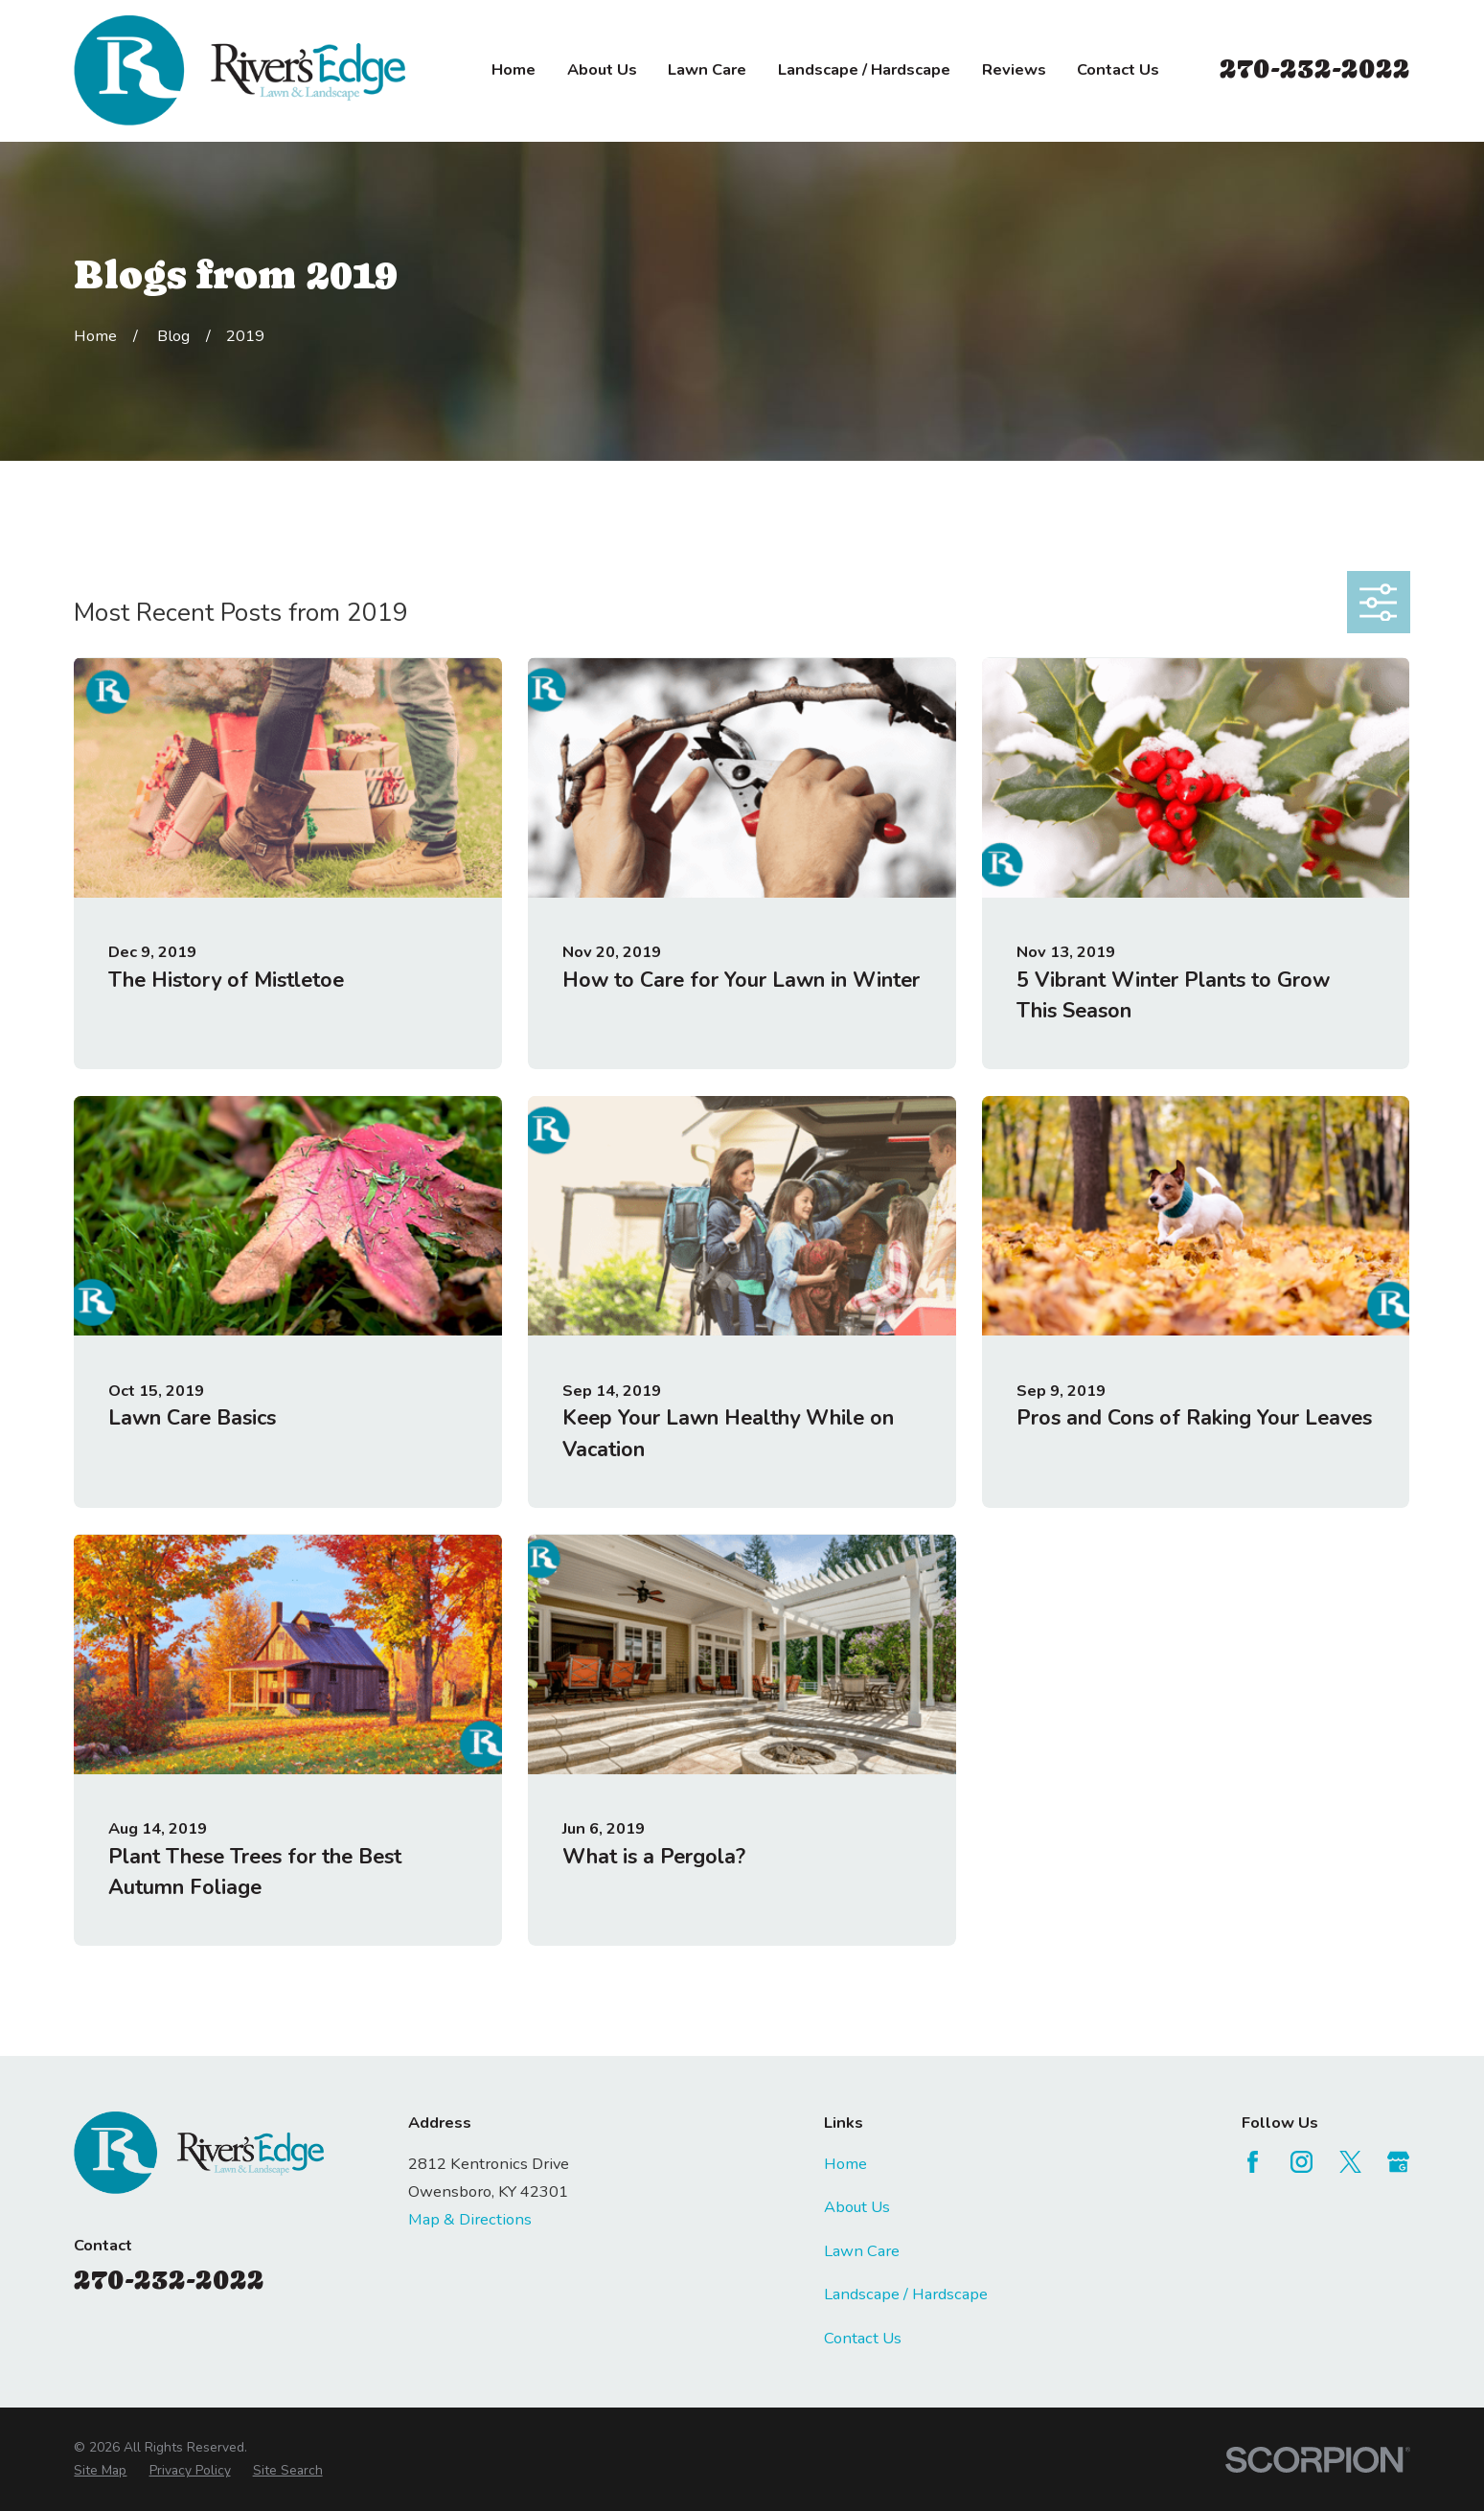  Describe the element at coordinates (845, 2164) in the screenshot. I see `Home` at that location.